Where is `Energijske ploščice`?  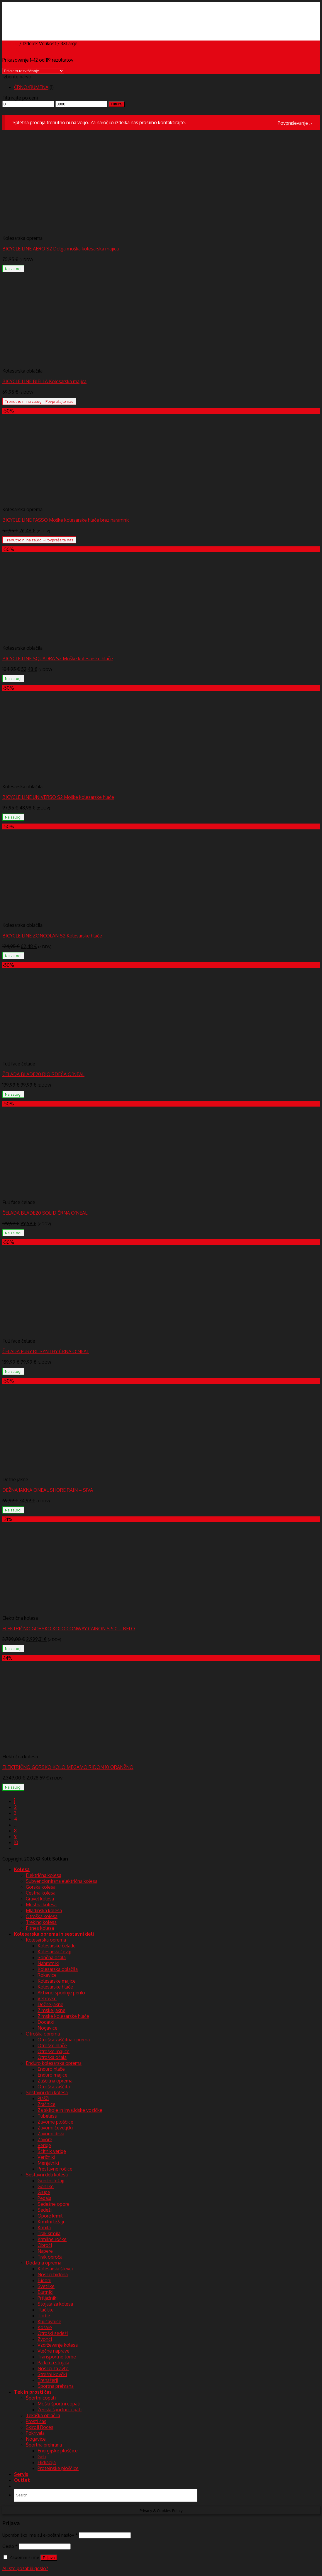
Energijske ploščice is located at coordinates (58, 2451).